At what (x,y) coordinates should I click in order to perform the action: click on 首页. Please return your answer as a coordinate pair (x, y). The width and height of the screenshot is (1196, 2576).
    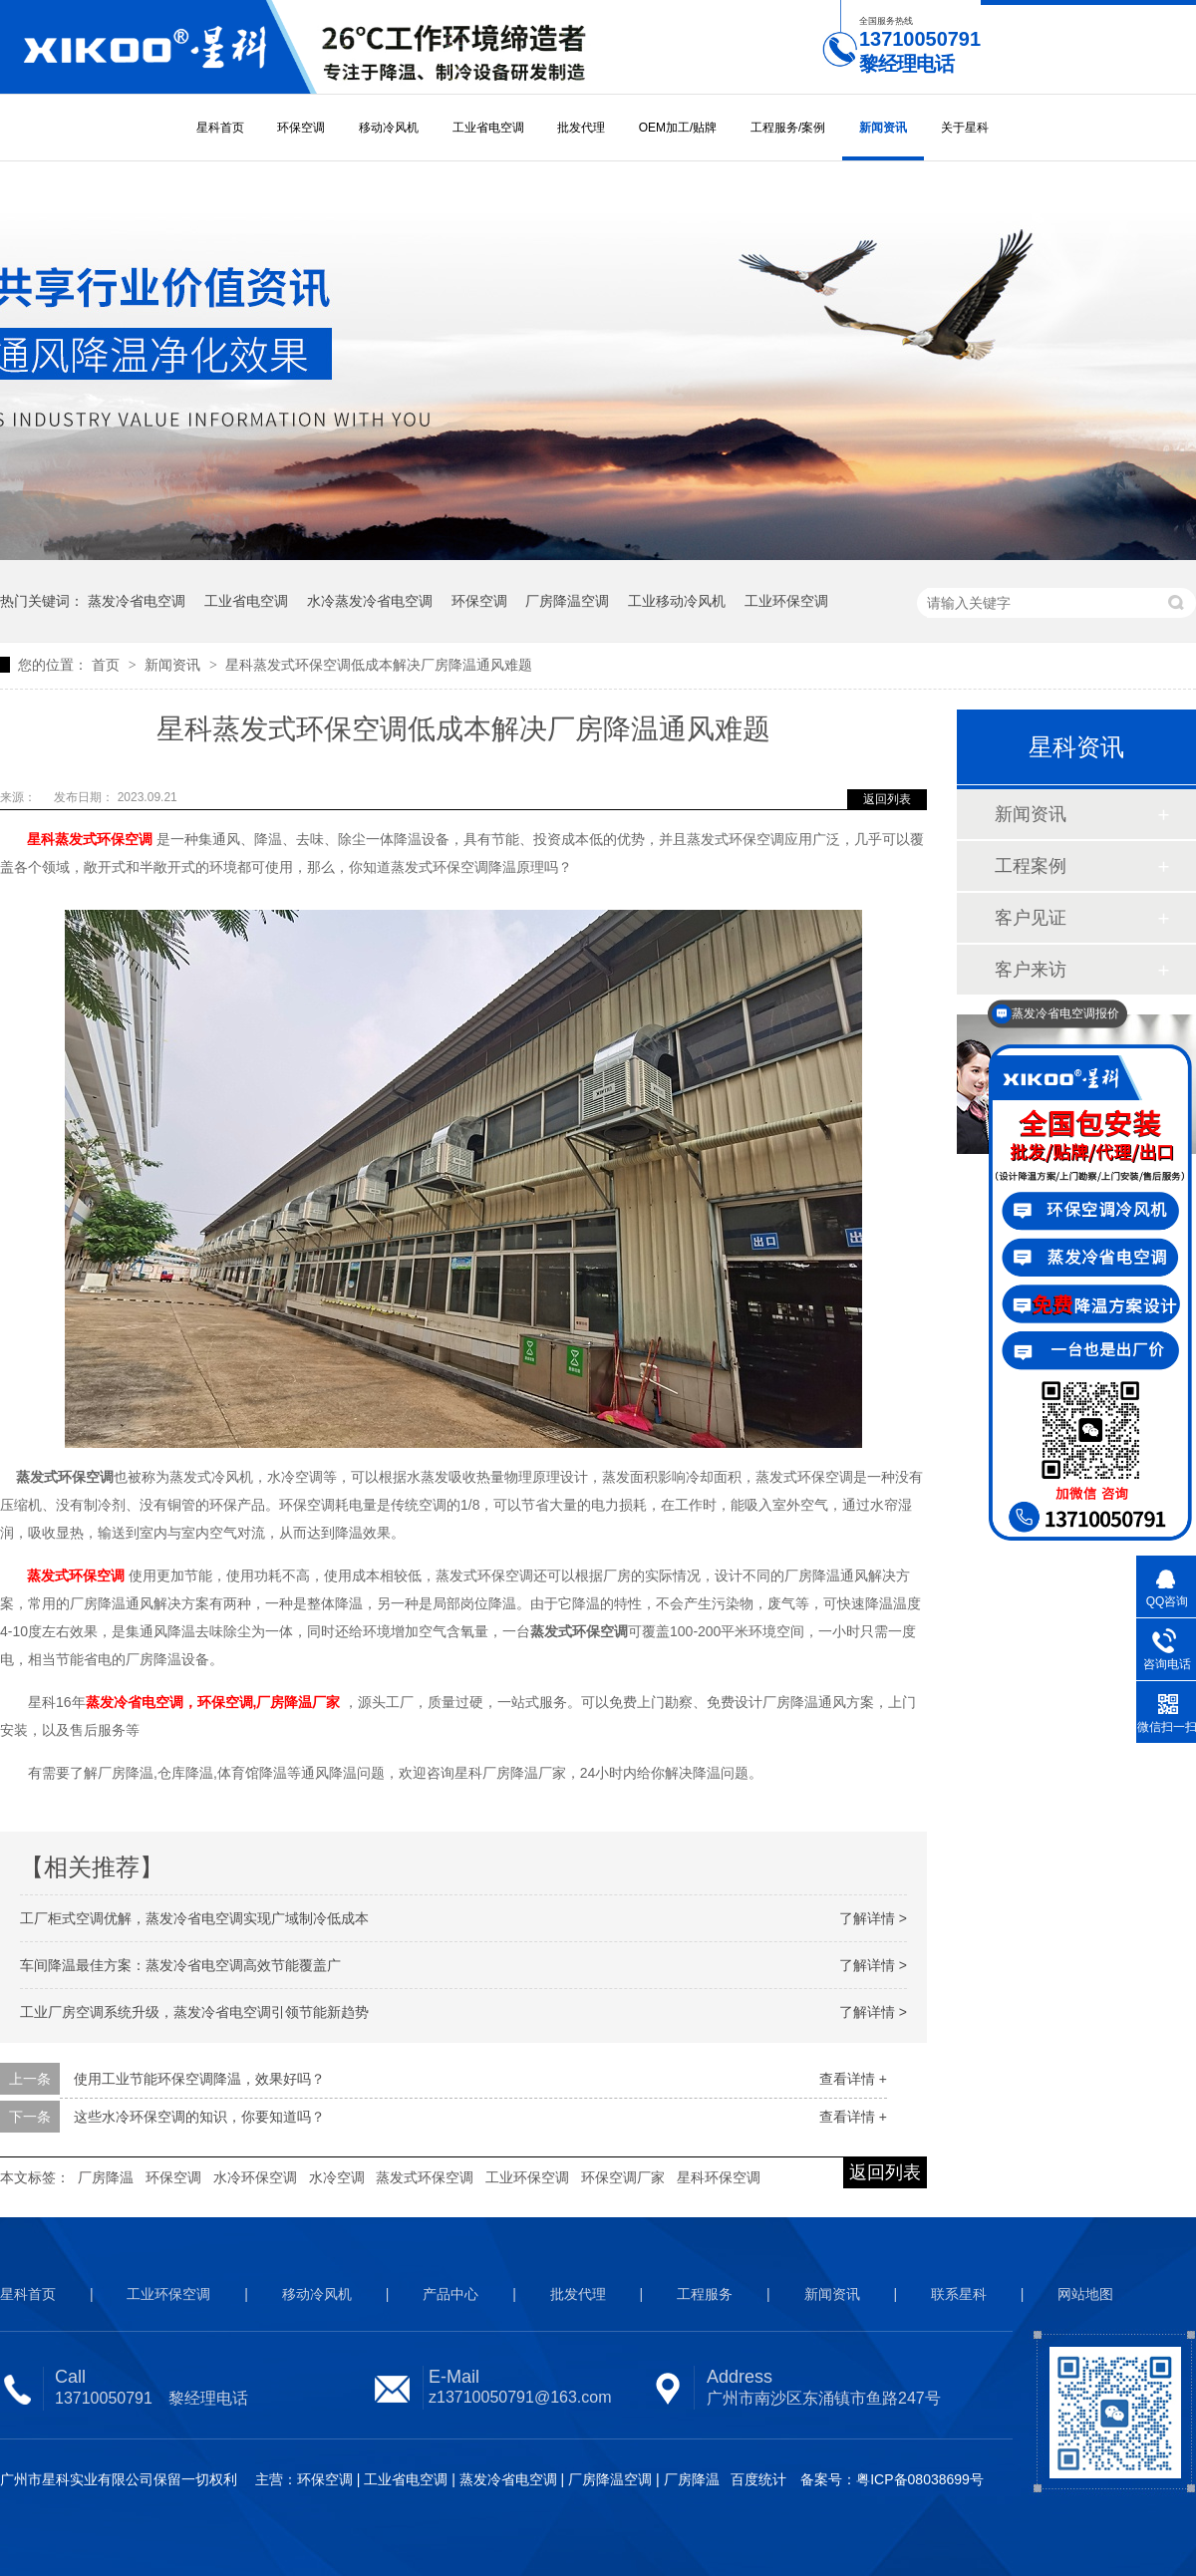
    Looking at the image, I should click on (108, 665).